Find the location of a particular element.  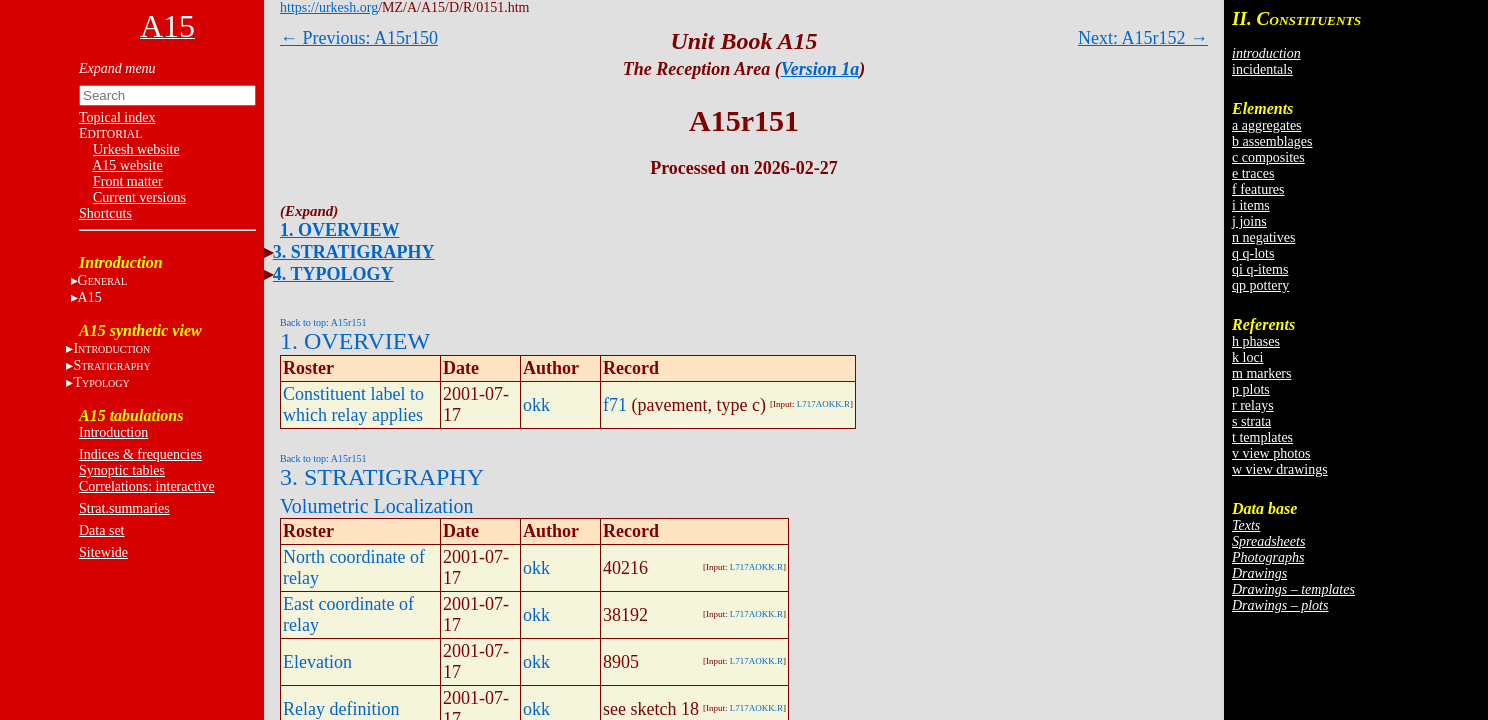

Introduction is located at coordinates (113, 432).